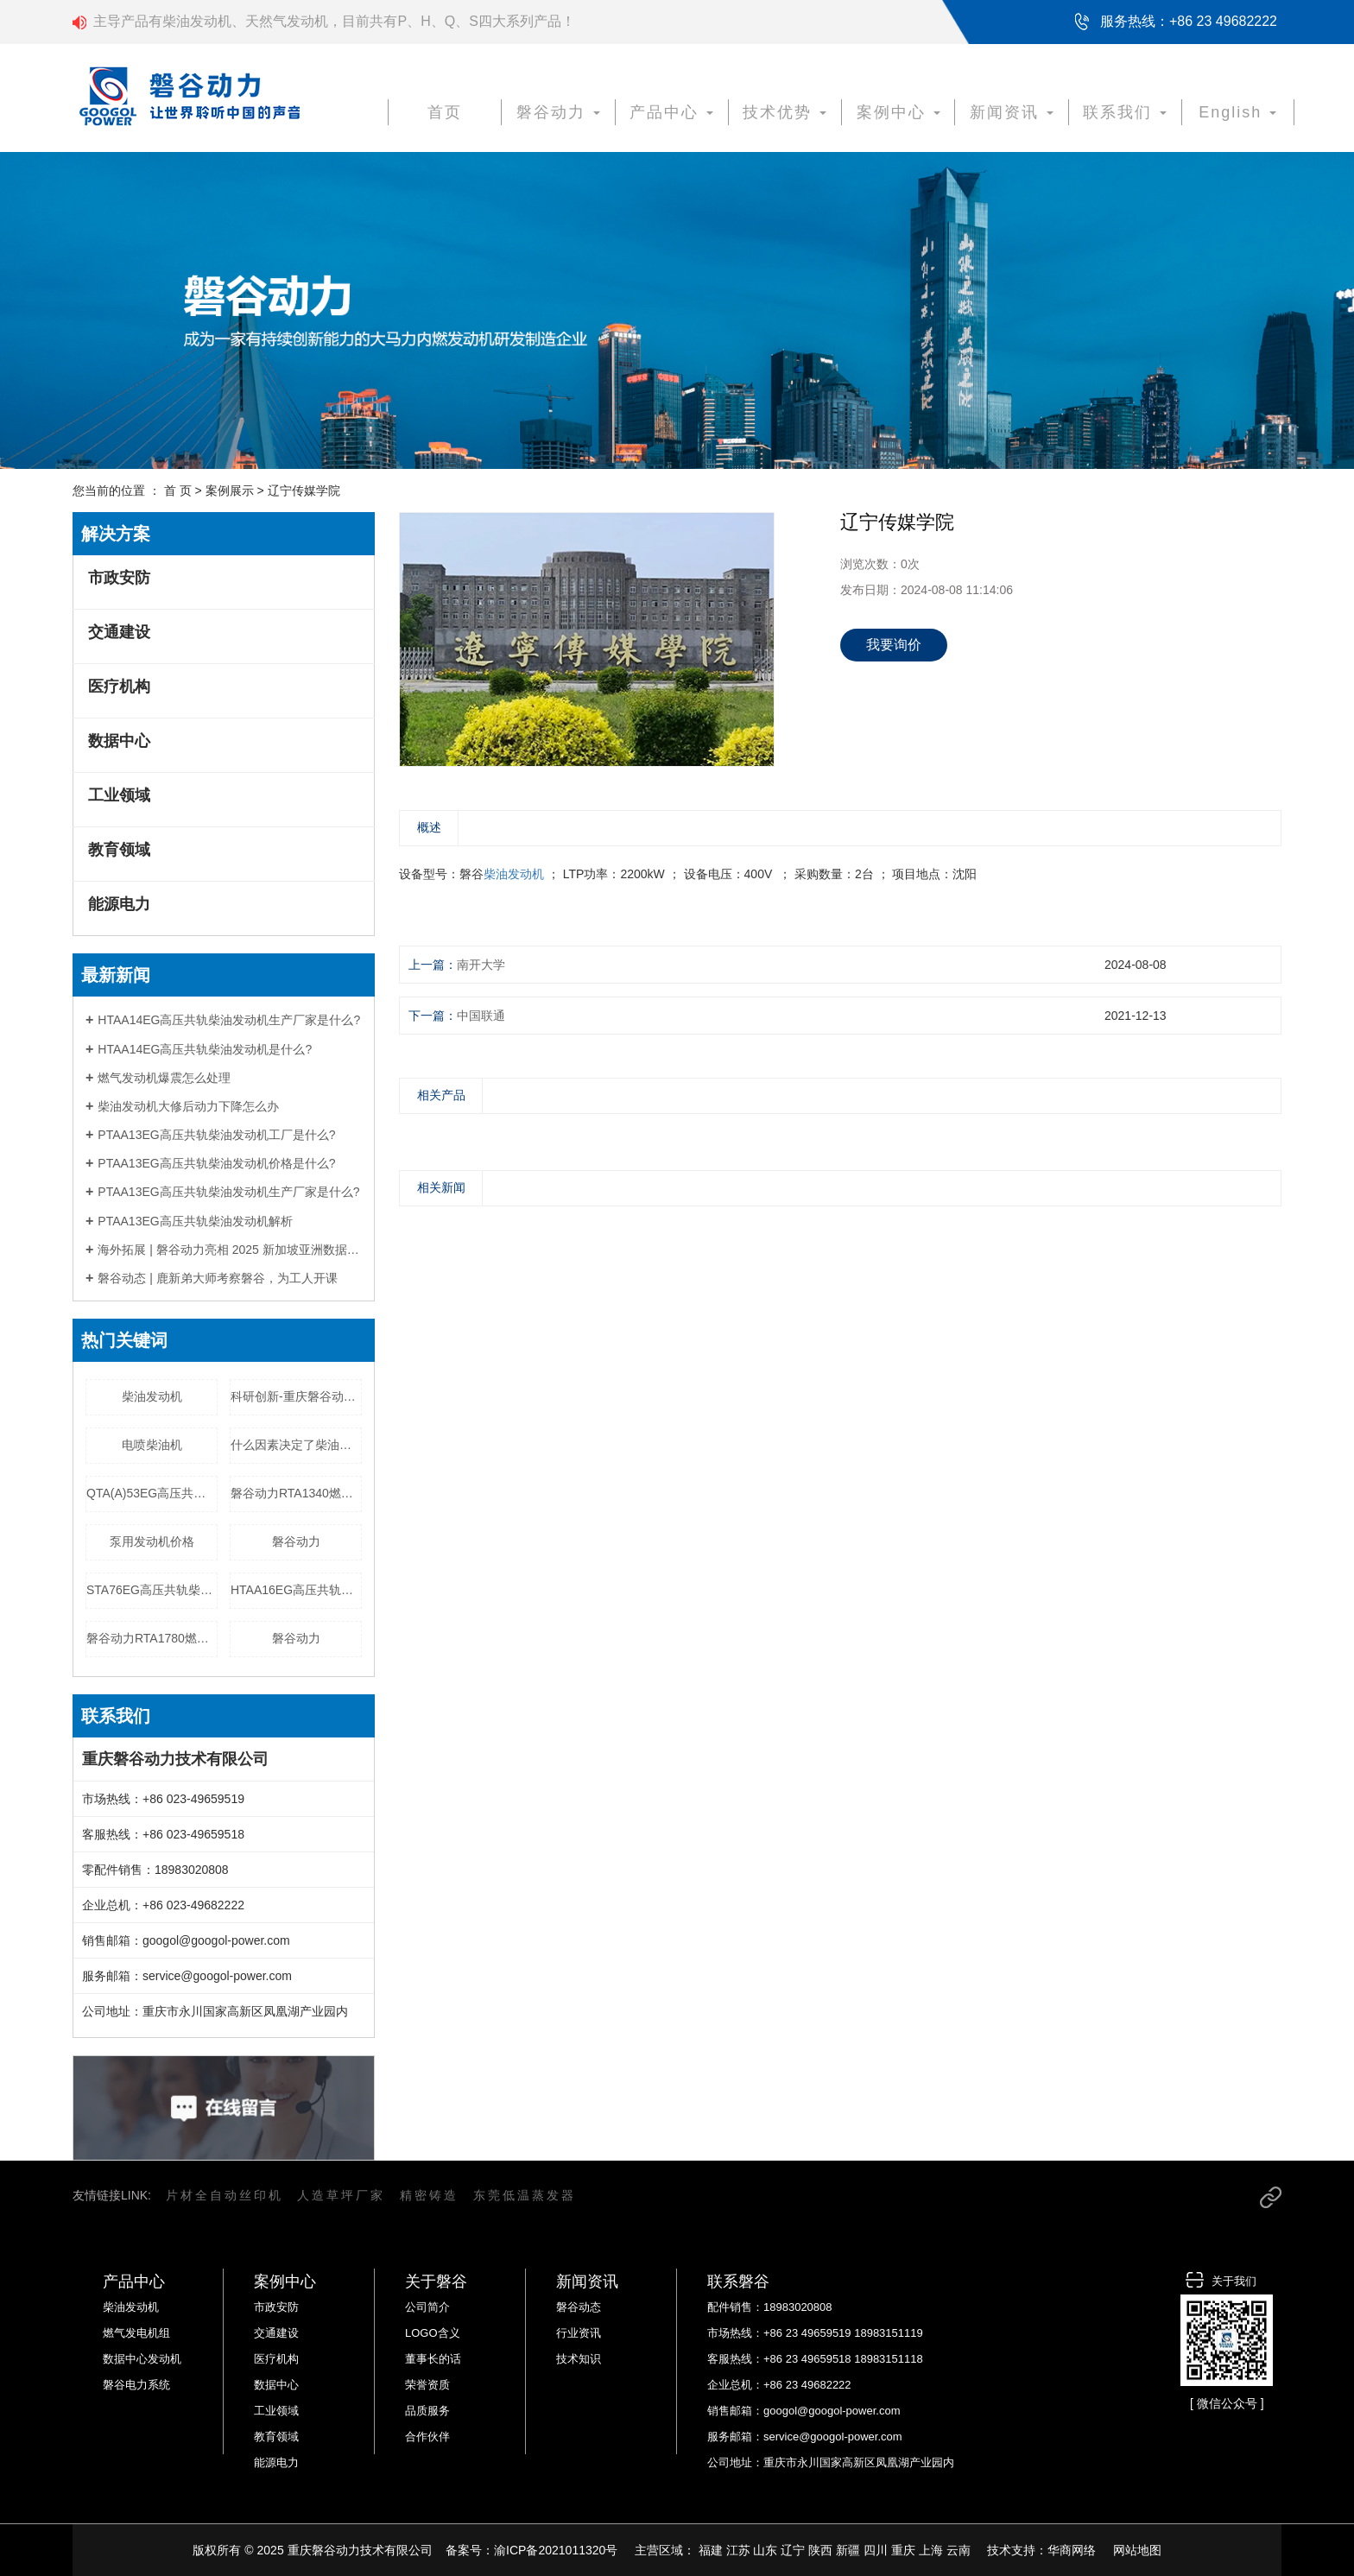  What do you see at coordinates (205, 1049) in the screenshot?
I see `HTAA14EG高压共轨柴油发动机是什么?` at bounding box center [205, 1049].